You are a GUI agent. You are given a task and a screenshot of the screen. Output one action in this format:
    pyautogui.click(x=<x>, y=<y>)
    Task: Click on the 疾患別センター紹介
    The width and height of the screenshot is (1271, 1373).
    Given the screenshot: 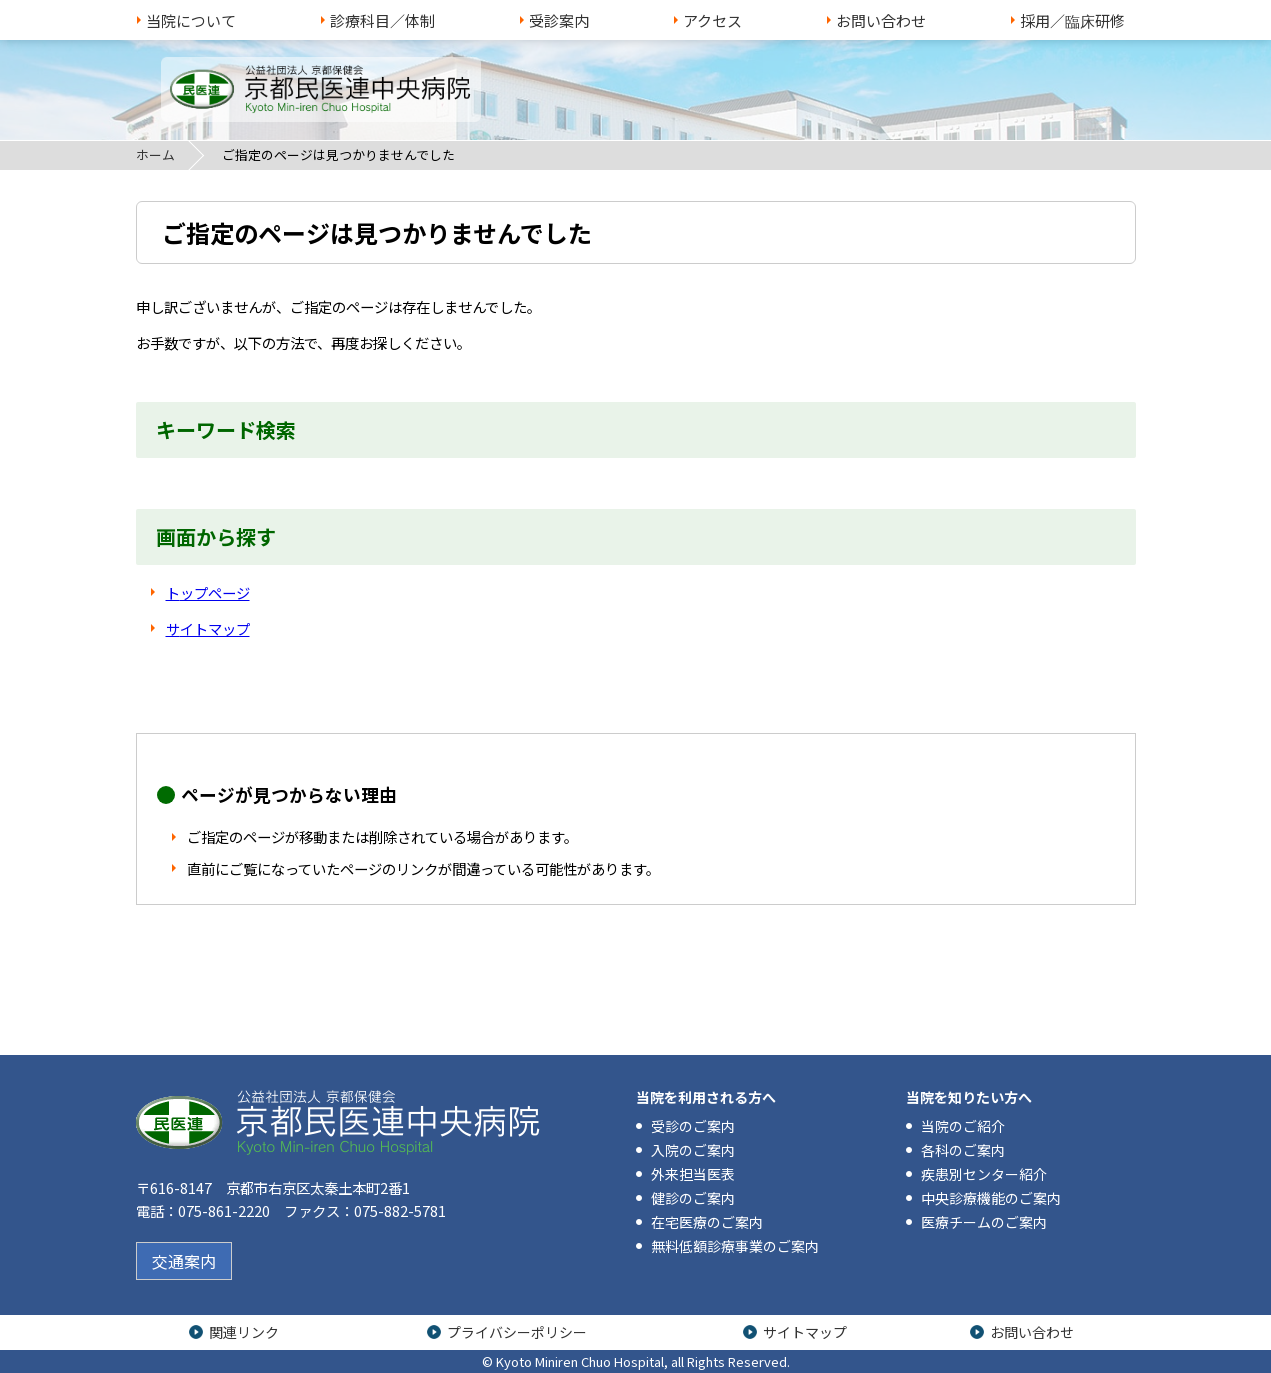 What is the action you would take?
    pyautogui.click(x=984, y=1174)
    